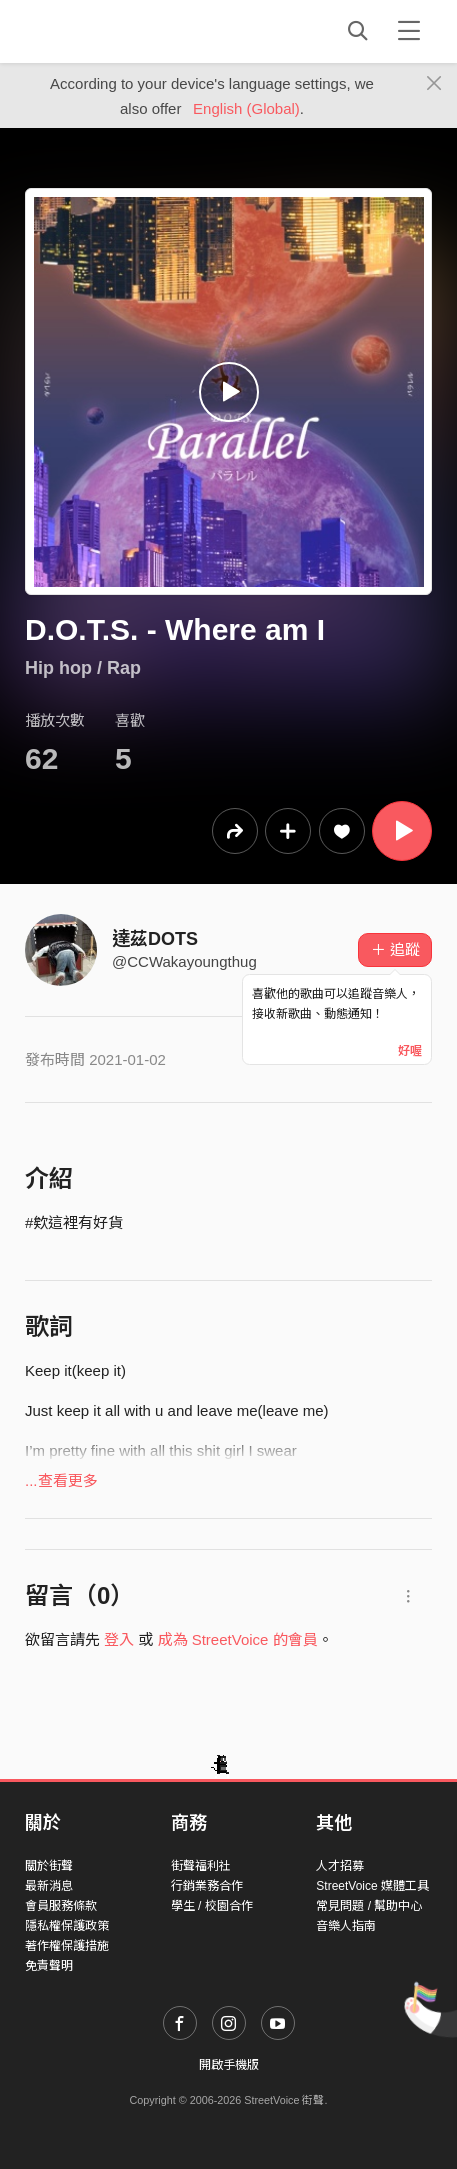 The height and width of the screenshot is (2169, 457). I want to click on 成為 StreetVoice 的會員, so click(238, 1639).